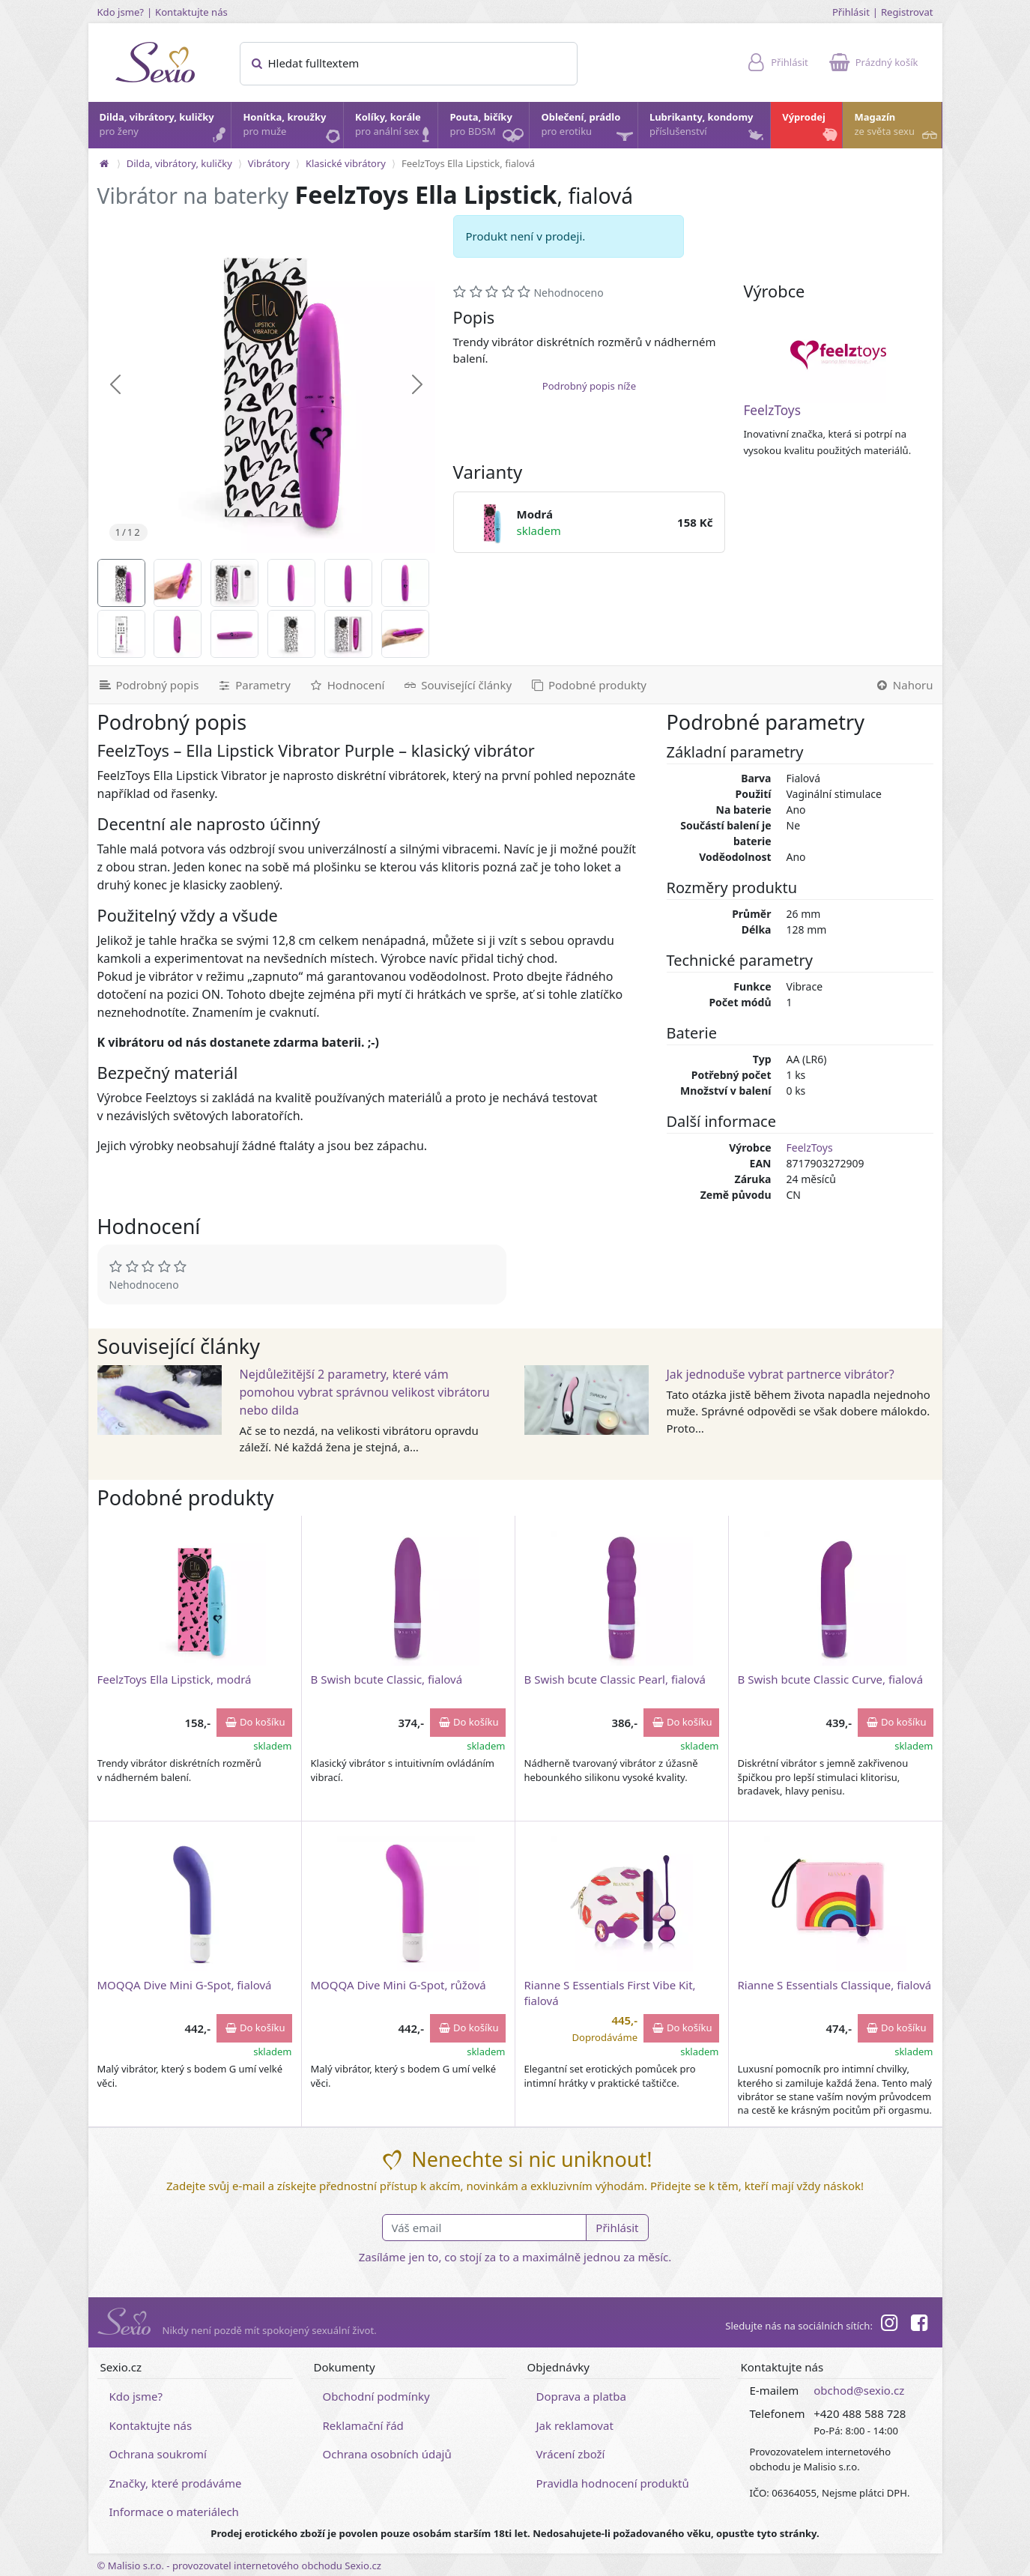 The height and width of the screenshot is (2576, 1030). What do you see at coordinates (772, 410) in the screenshot?
I see `FeelzToys` at bounding box center [772, 410].